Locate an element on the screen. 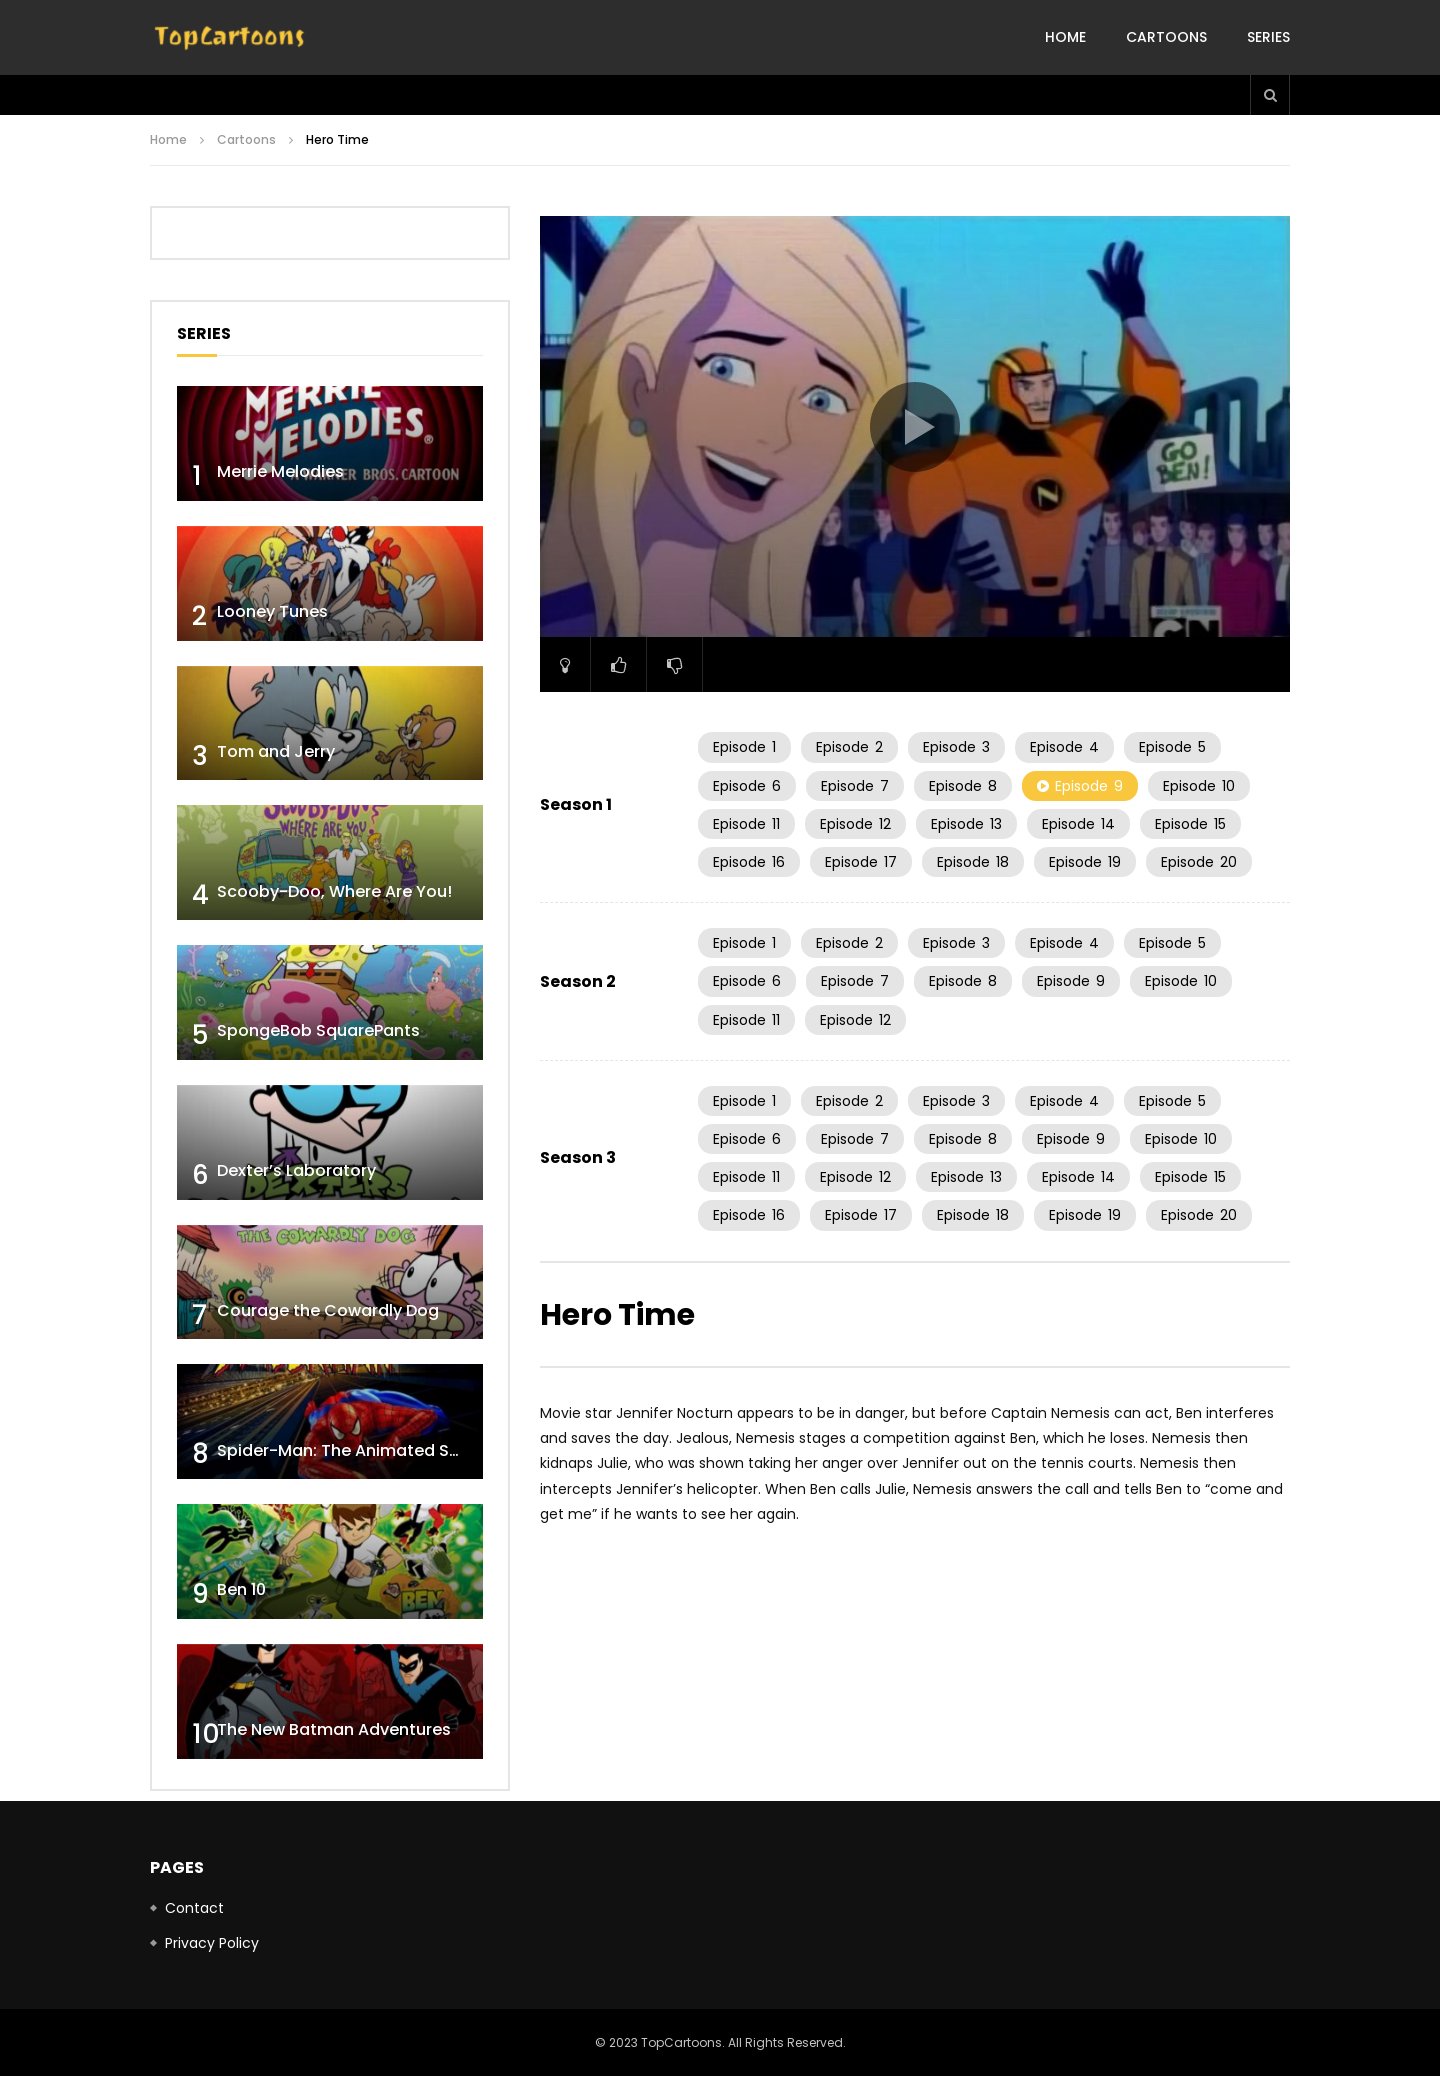 The height and width of the screenshot is (2076, 1440). Ben 10 is located at coordinates (241, 1589).